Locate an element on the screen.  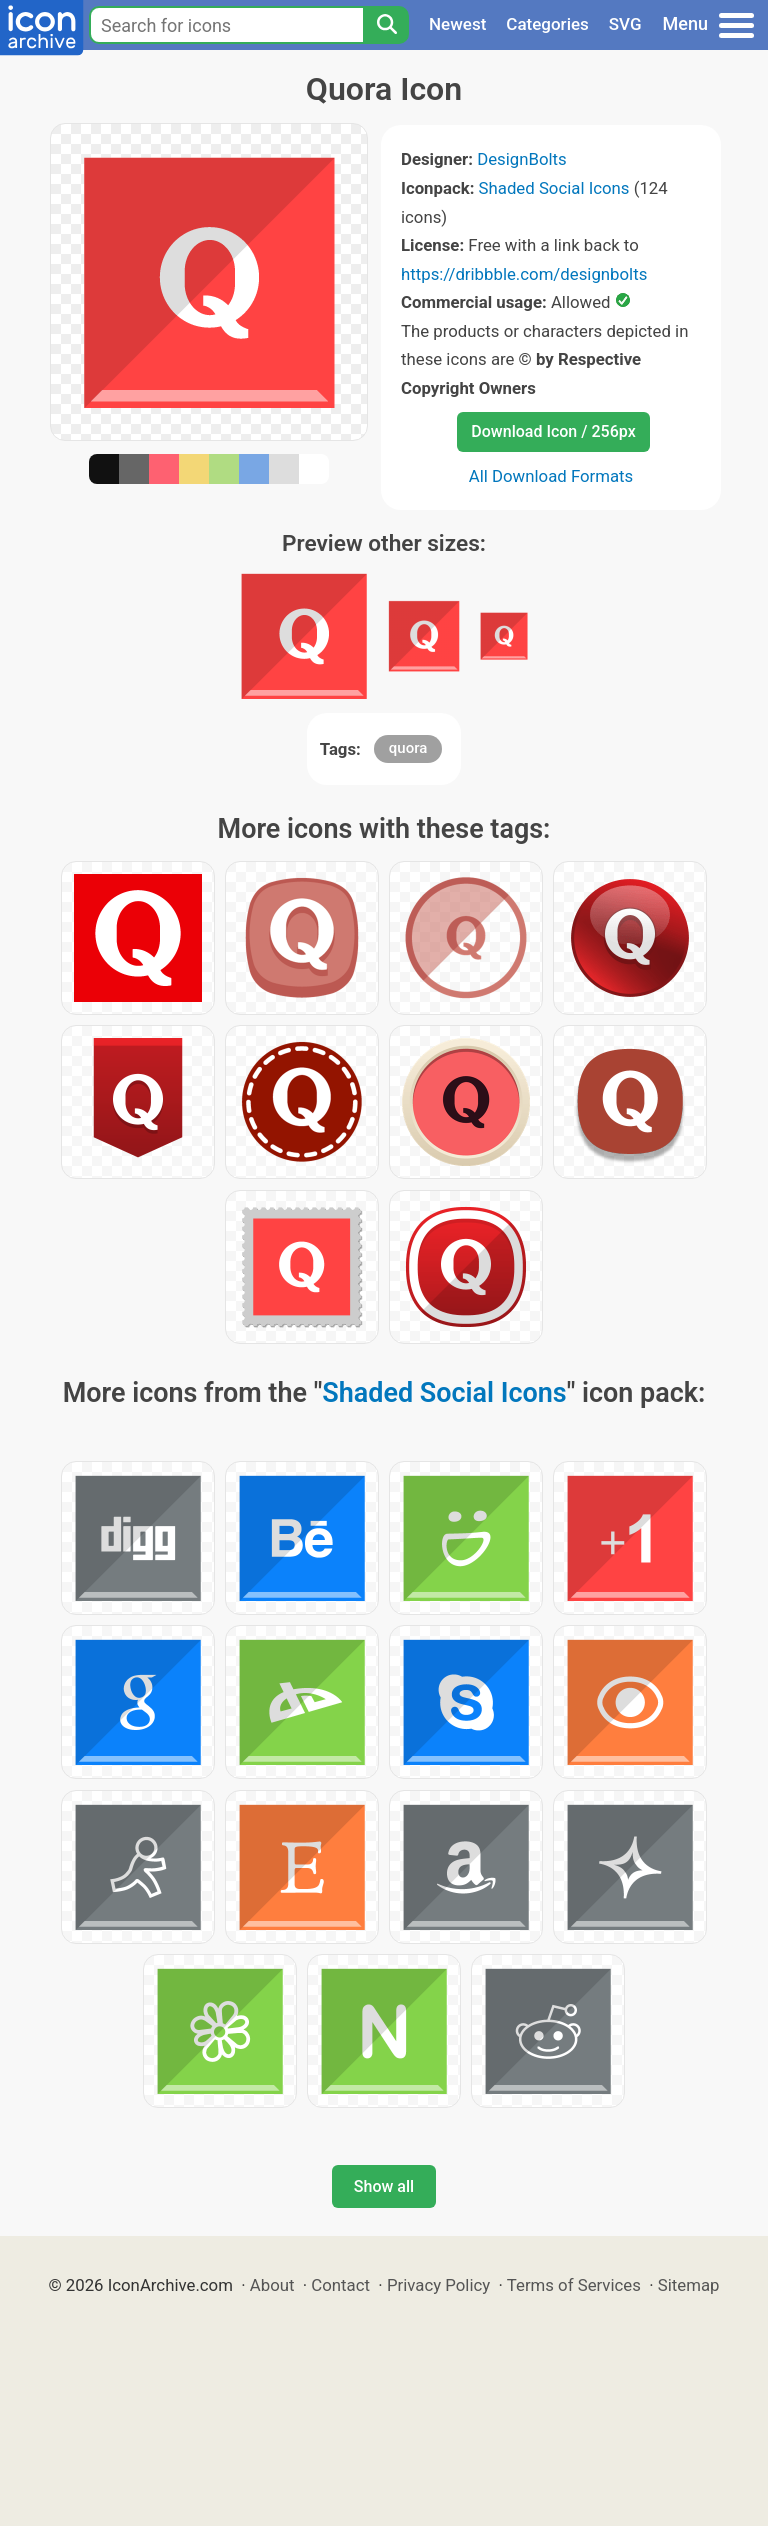
quora is located at coordinates (408, 748).